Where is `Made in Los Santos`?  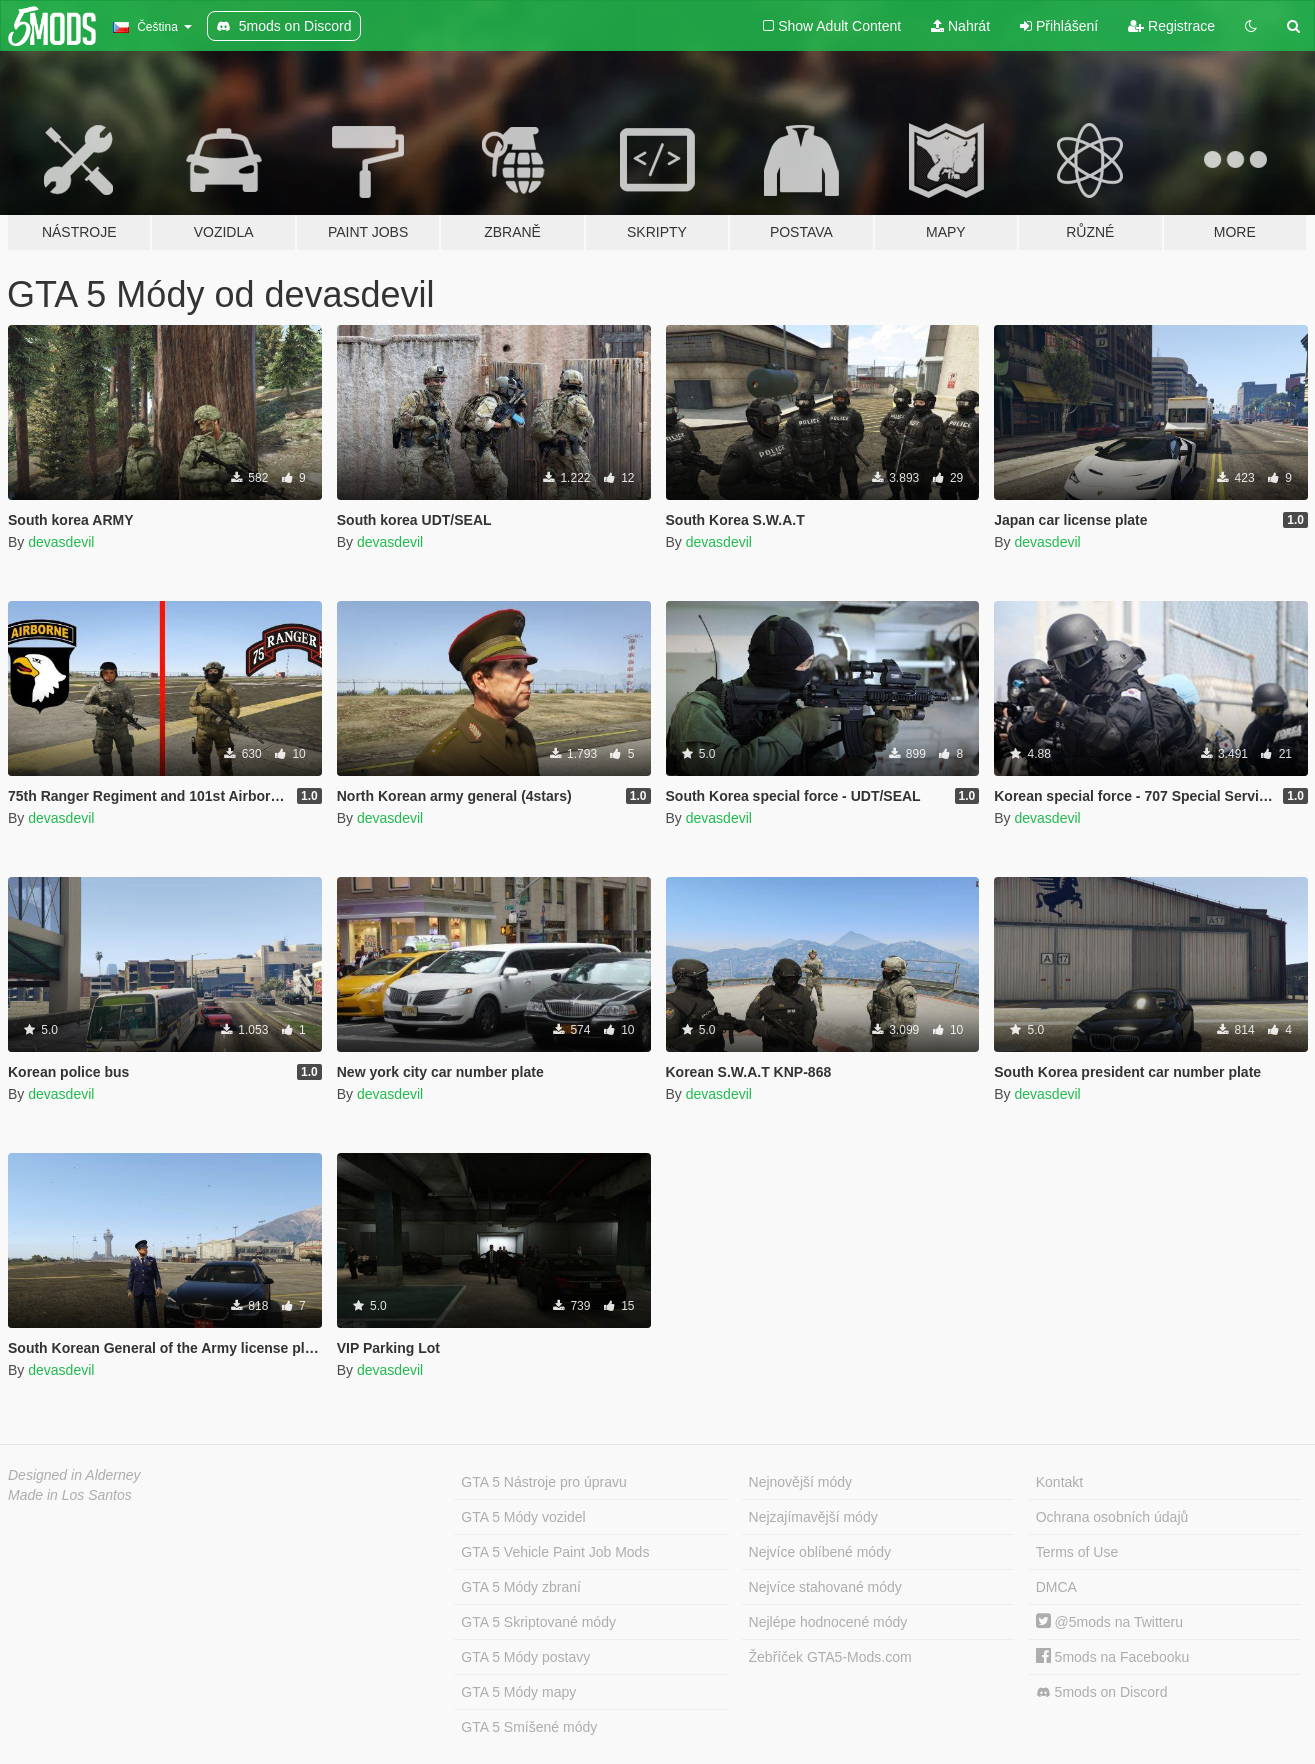
Made in Los Santos is located at coordinates (70, 1495).